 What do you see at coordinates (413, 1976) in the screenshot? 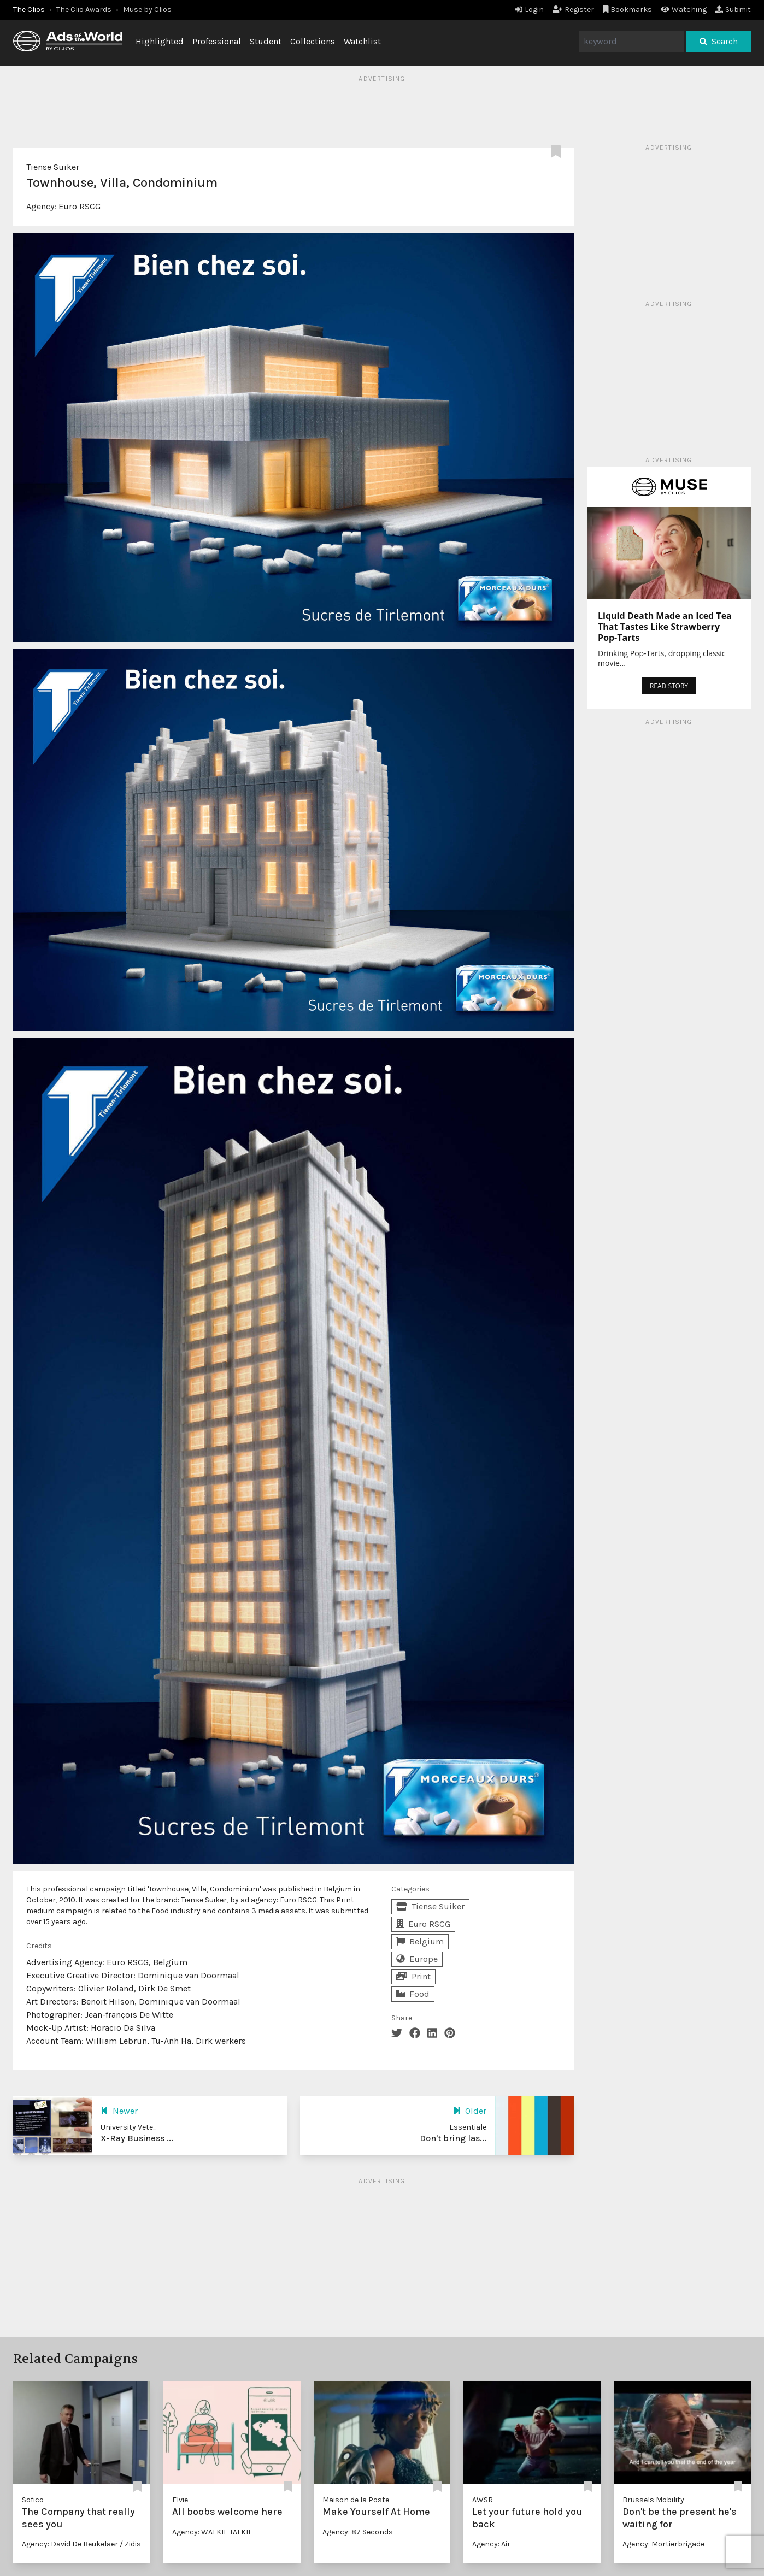
I see `Print` at bounding box center [413, 1976].